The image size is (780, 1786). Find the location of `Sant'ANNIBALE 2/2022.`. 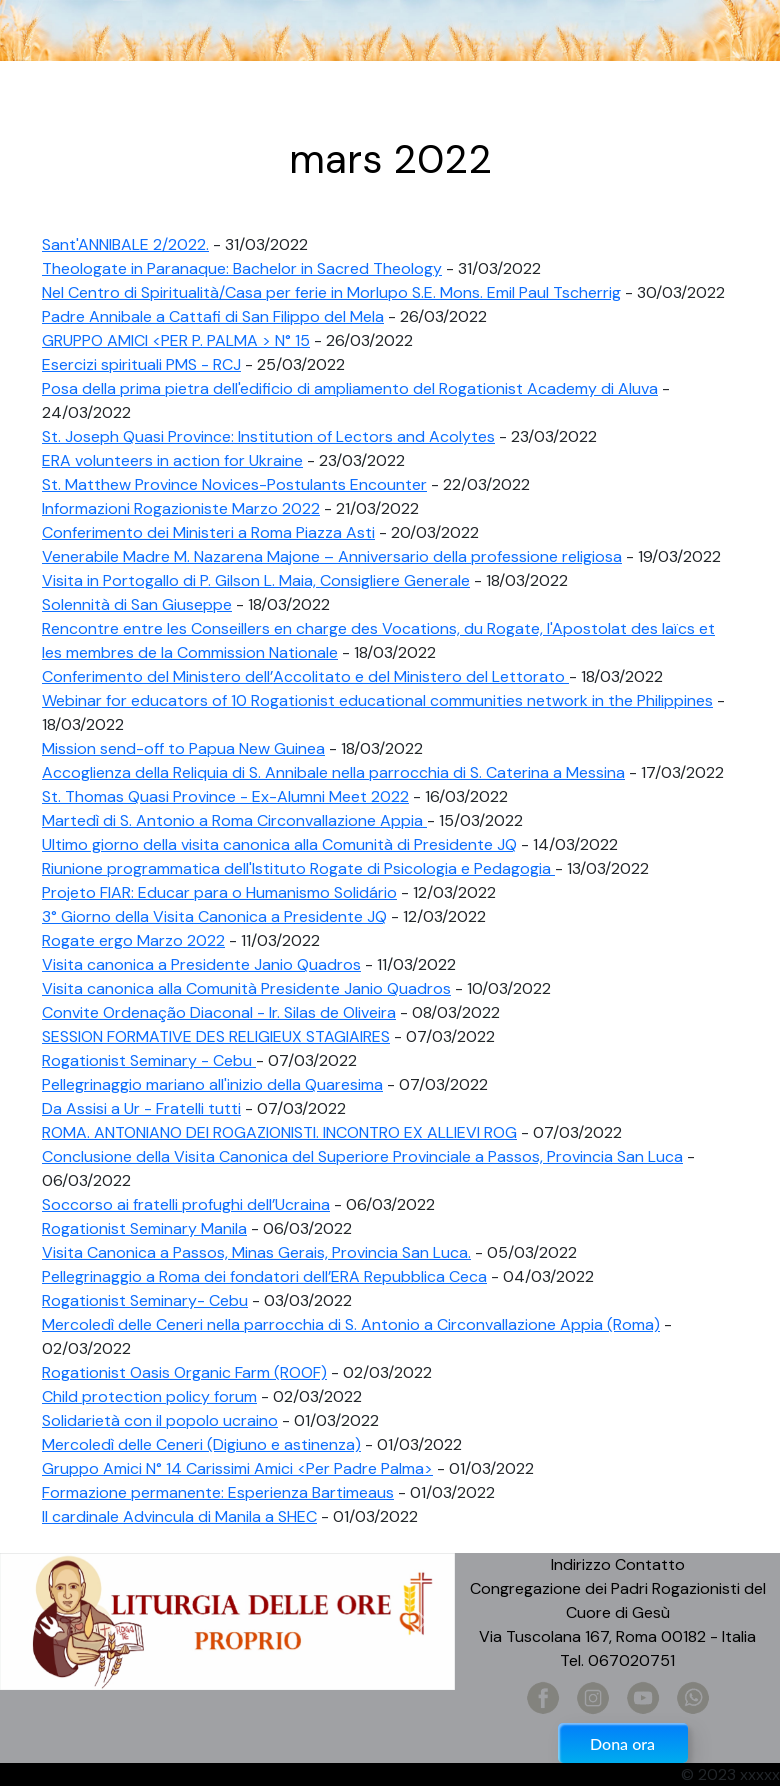

Sant'ANNIBALE 2/2022. is located at coordinates (125, 244).